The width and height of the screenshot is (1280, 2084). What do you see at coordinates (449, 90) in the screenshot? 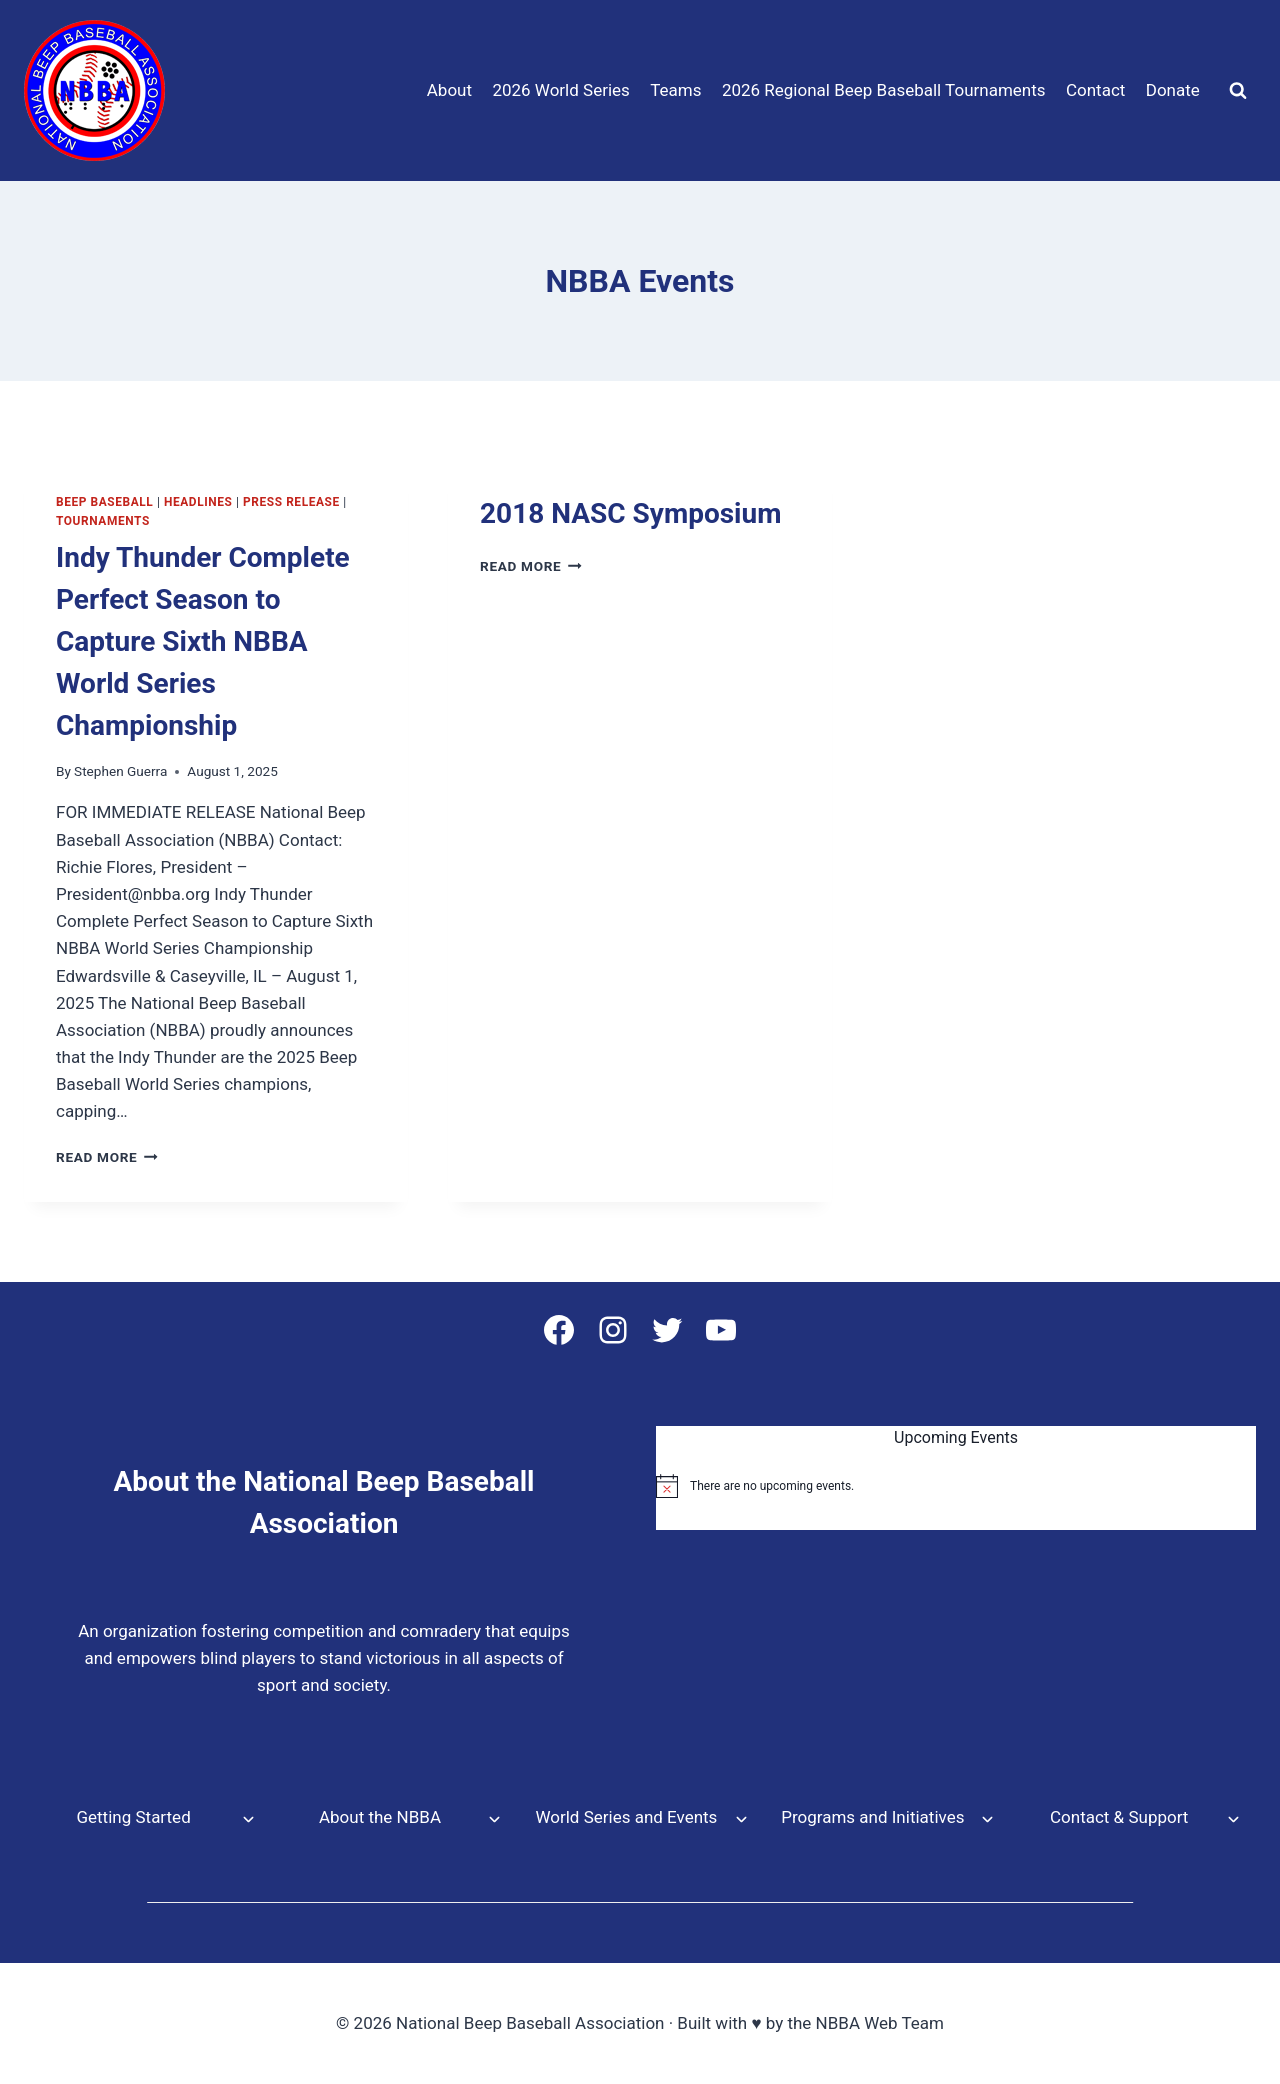
I see `About` at bounding box center [449, 90].